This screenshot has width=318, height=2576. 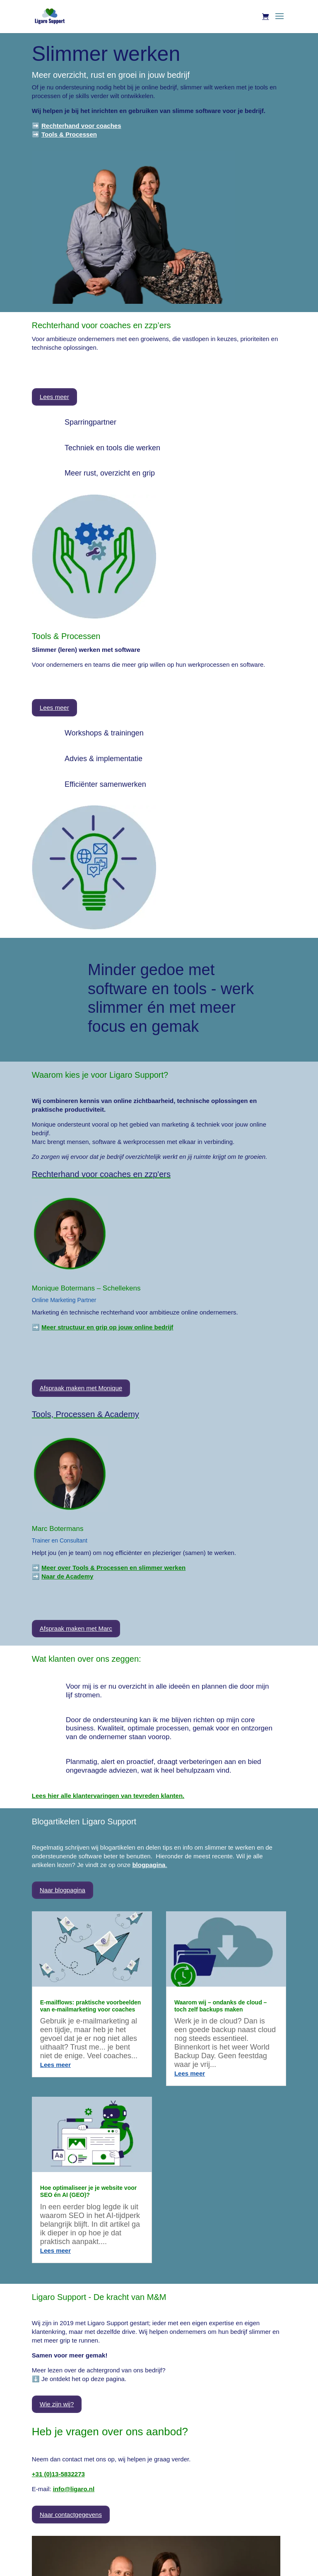 What do you see at coordinates (71, 2514) in the screenshot?
I see `Naar contactgegevens` at bounding box center [71, 2514].